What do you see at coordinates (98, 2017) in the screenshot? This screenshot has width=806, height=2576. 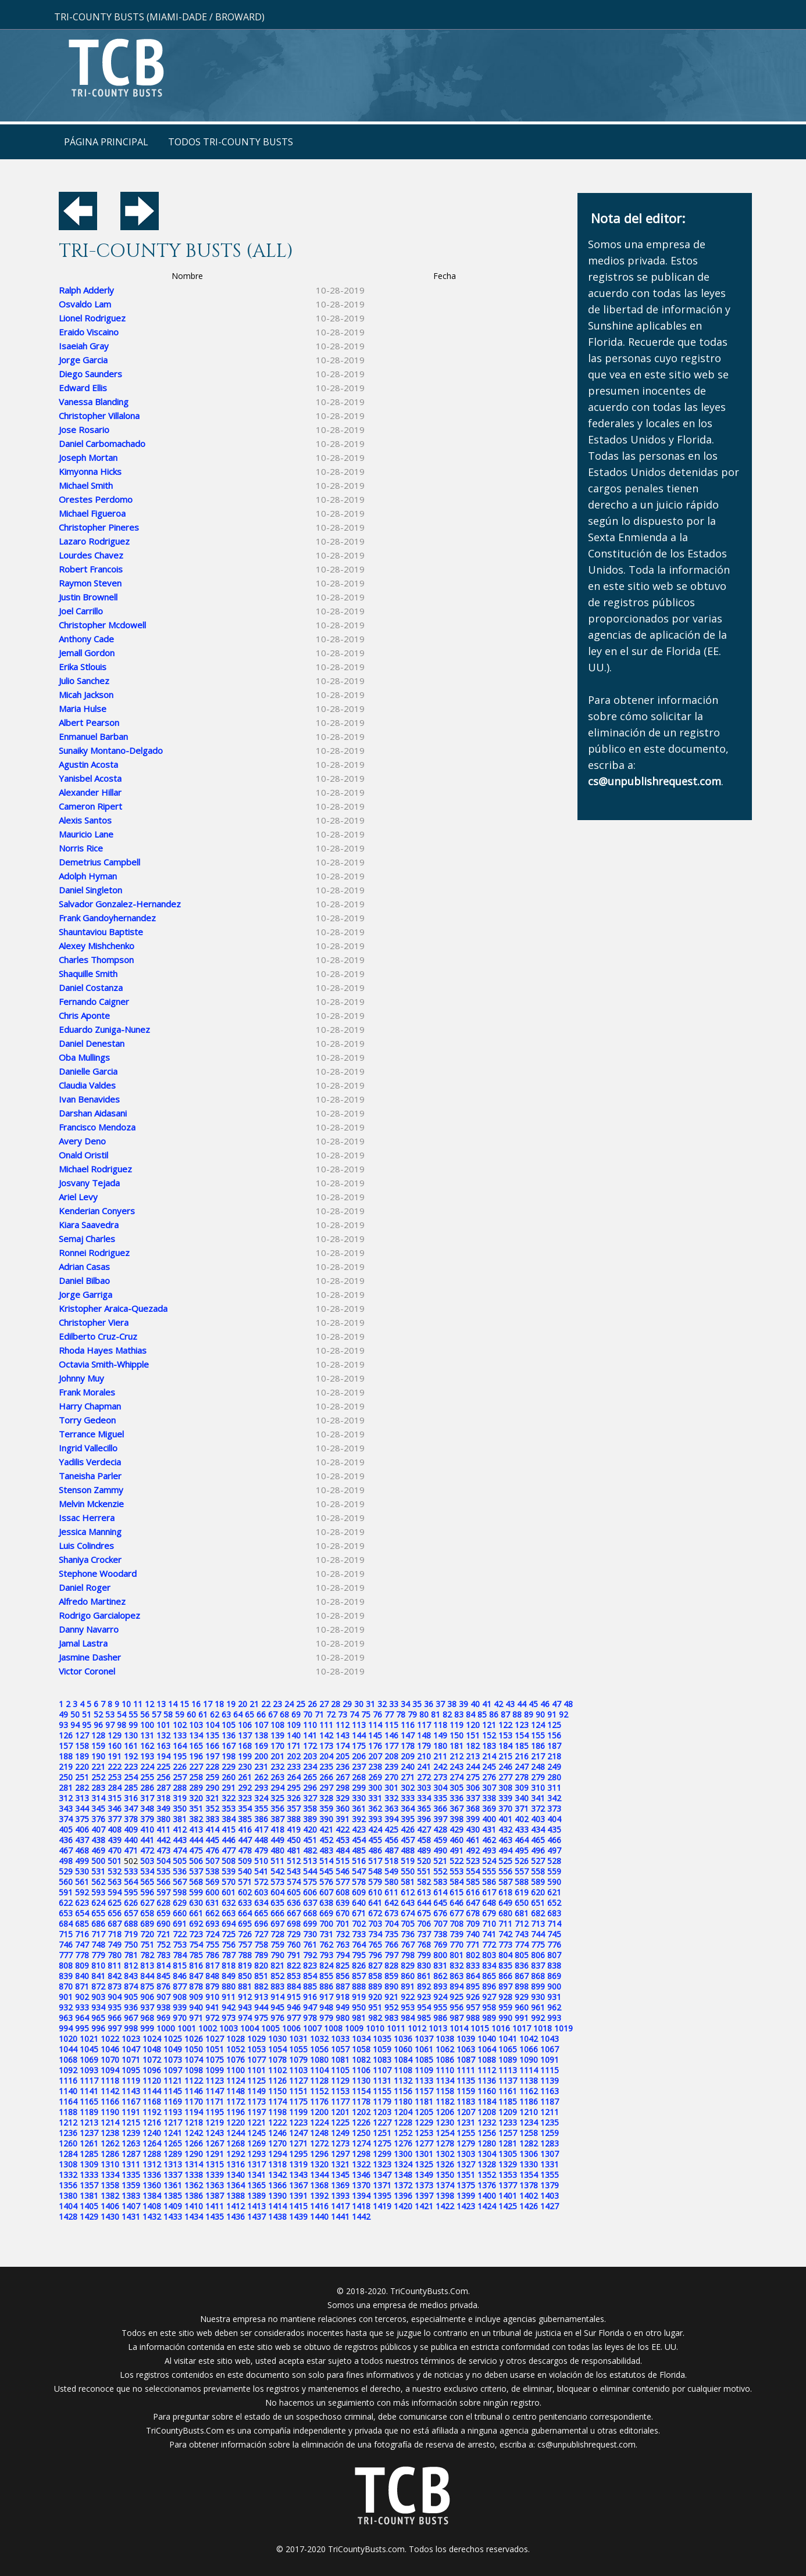 I see `965` at bounding box center [98, 2017].